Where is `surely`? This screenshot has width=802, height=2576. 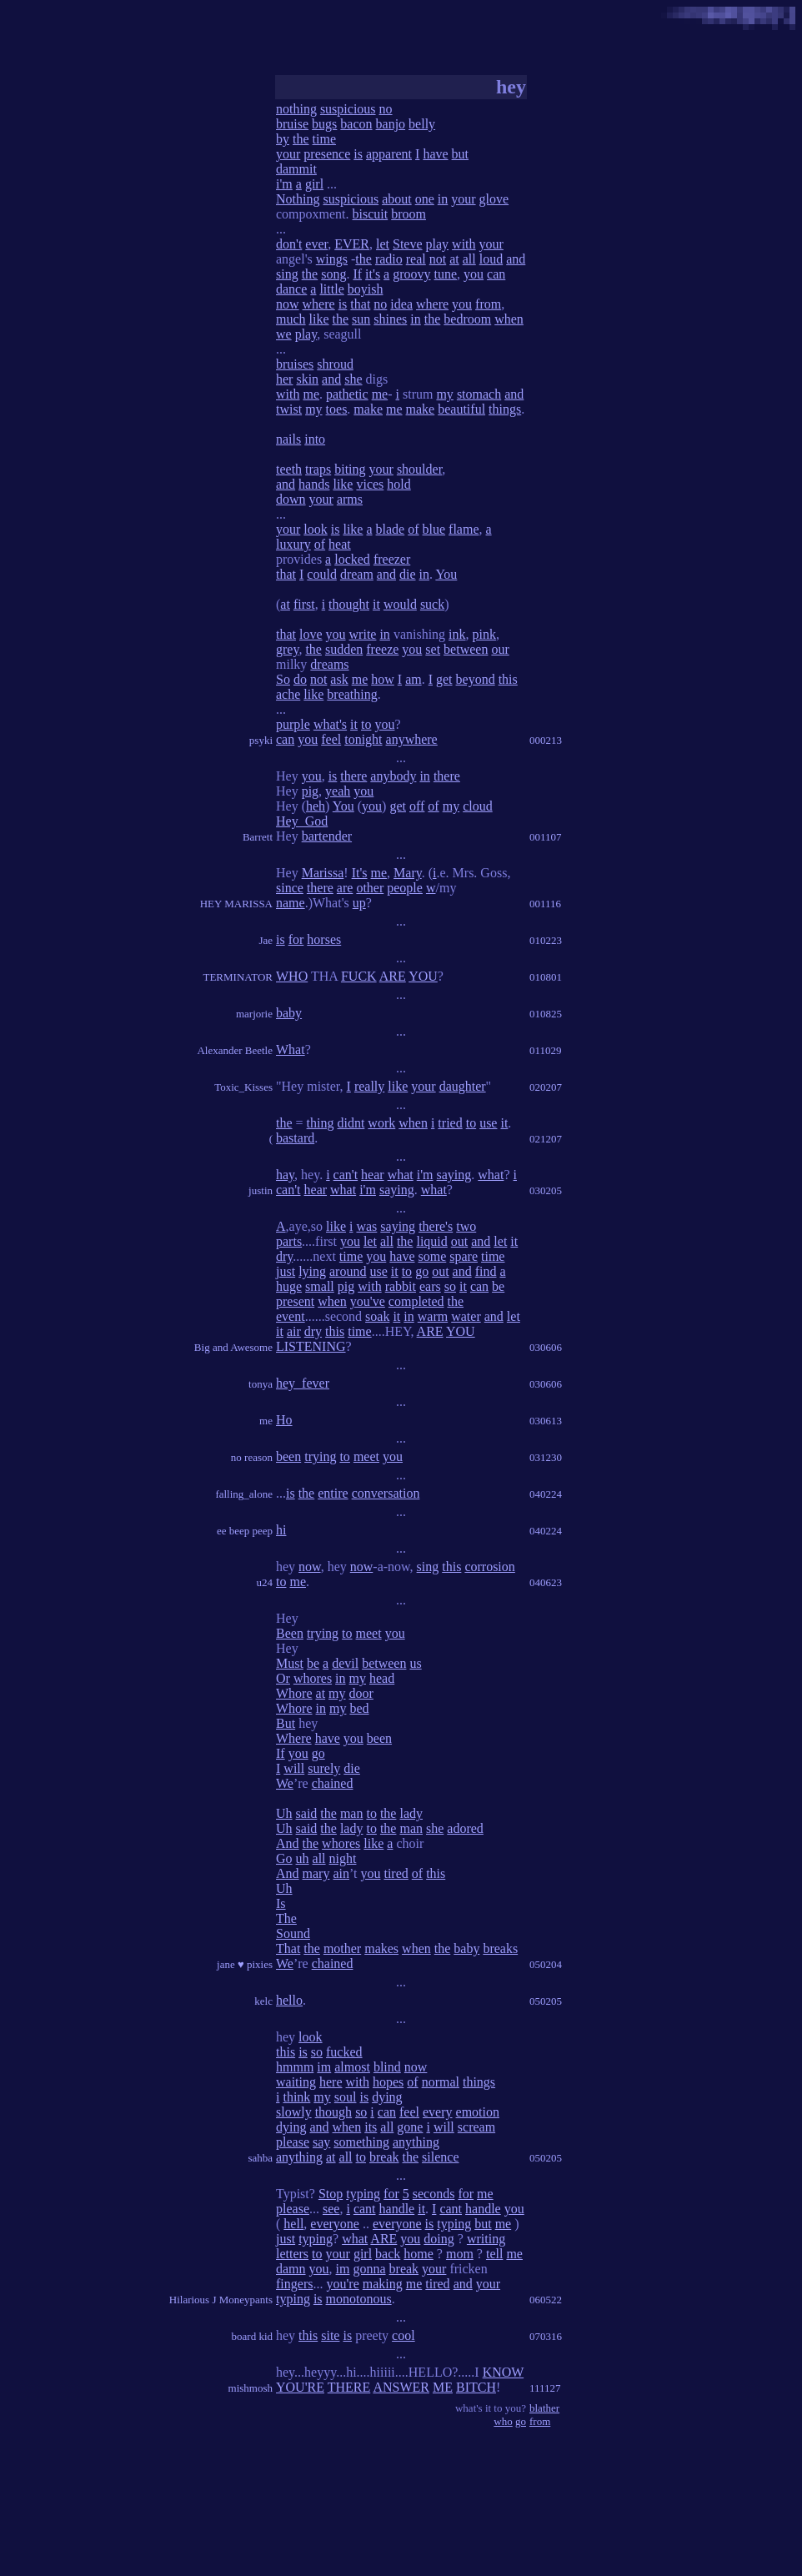 surely is located at coordinates (324, 1768).